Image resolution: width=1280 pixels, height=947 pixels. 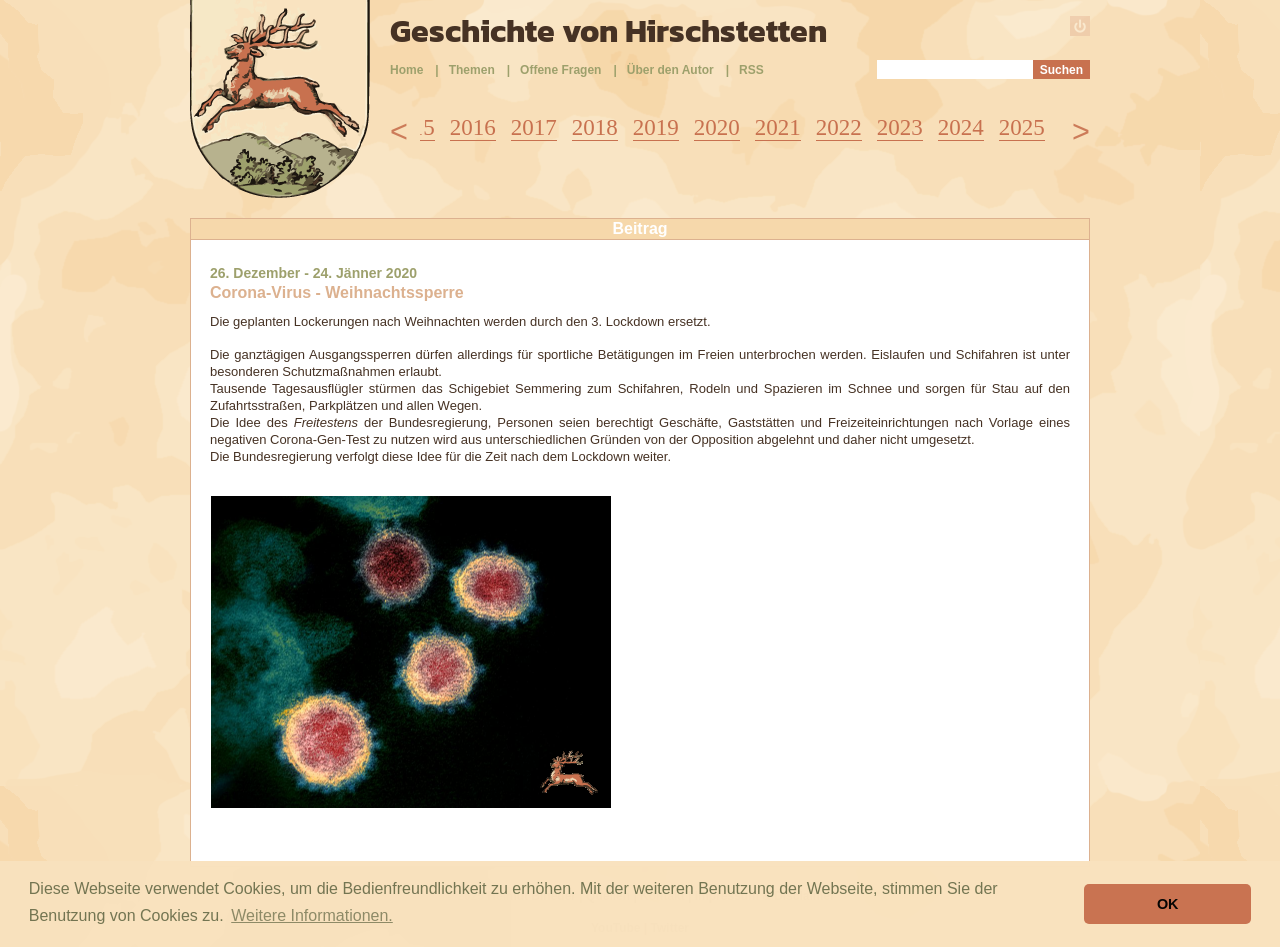 What do you see at coordinates (670, 70) in the screenshot?
I see `Über den Autor` at bounding box center [670, 70].